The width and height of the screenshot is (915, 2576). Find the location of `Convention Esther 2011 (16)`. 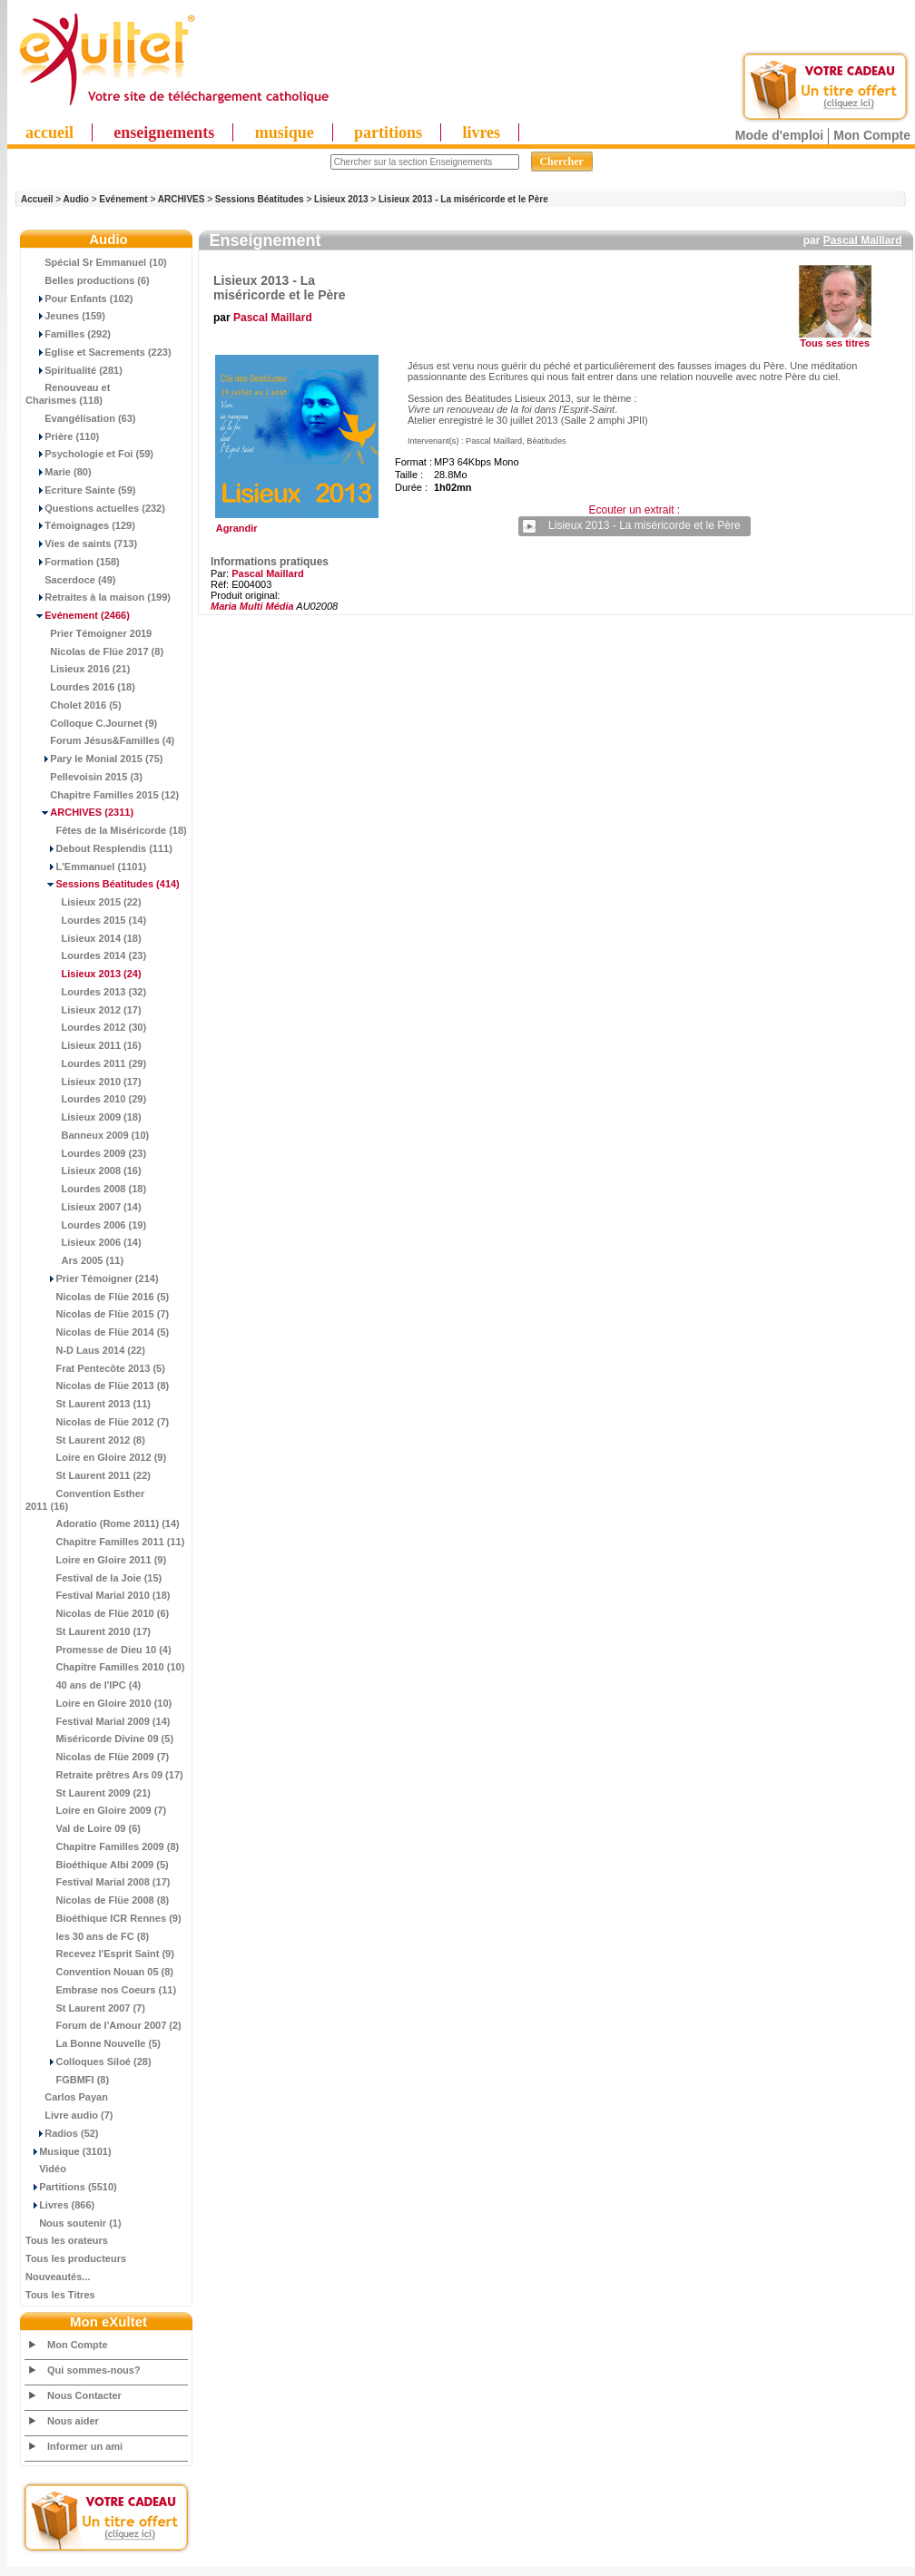

Convention Esther 2011 (16) is located at coordinates (84, 1500).